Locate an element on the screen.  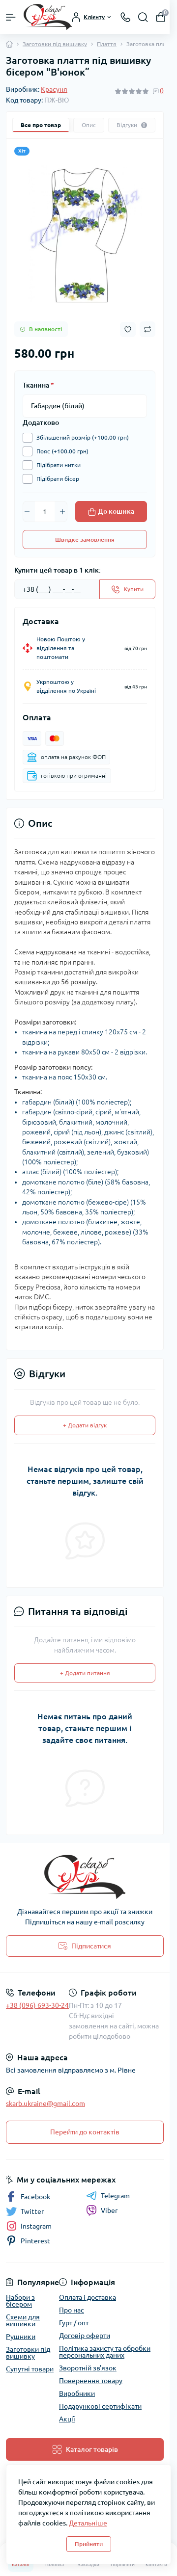
Повернення товару is located at coordinates (90, 2381).